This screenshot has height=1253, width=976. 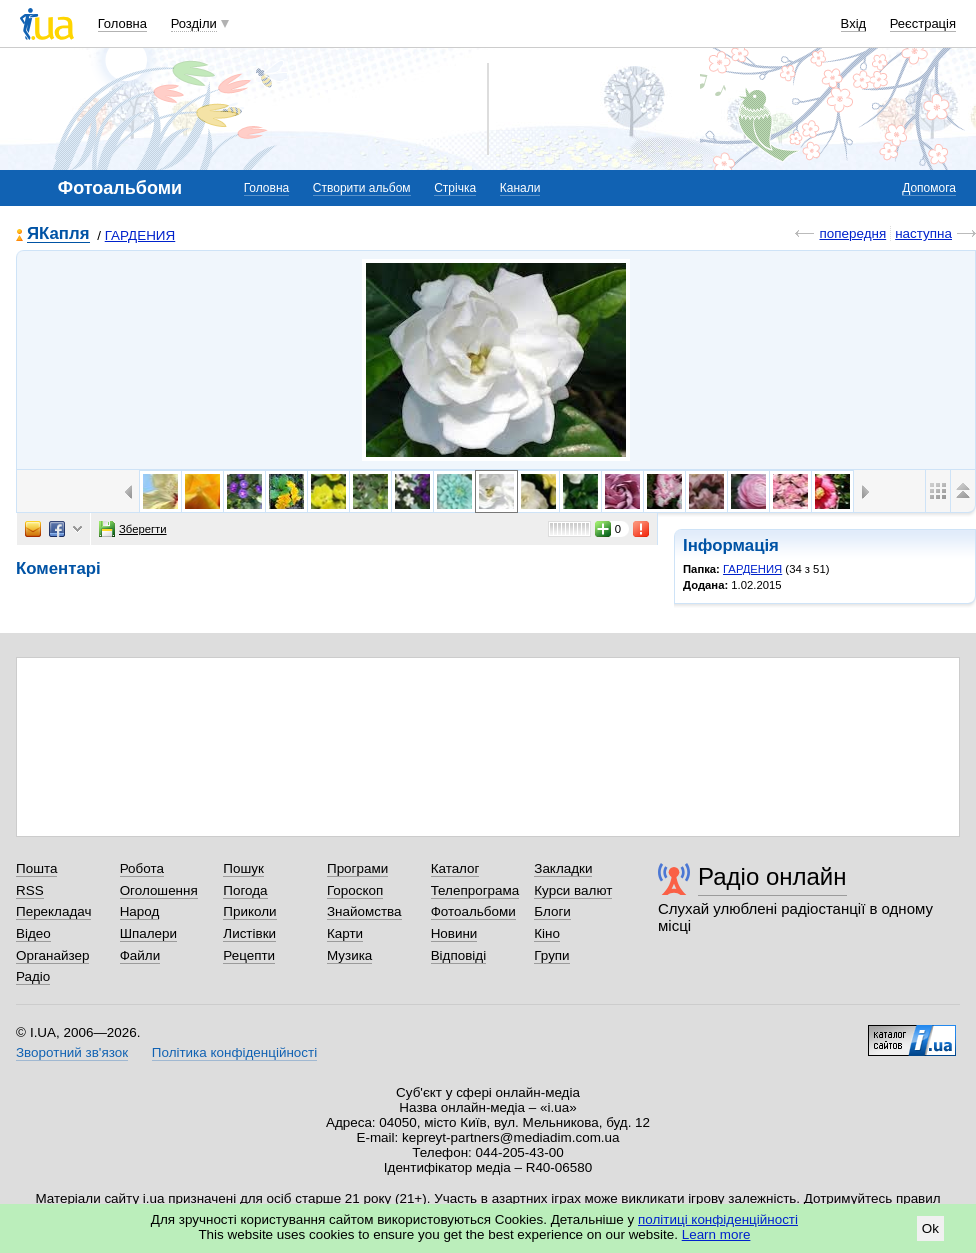 What do you see at coordinates (473, 911) in the screenshot?
I see `Фотоальбоми` at bounding box center [473, 911].